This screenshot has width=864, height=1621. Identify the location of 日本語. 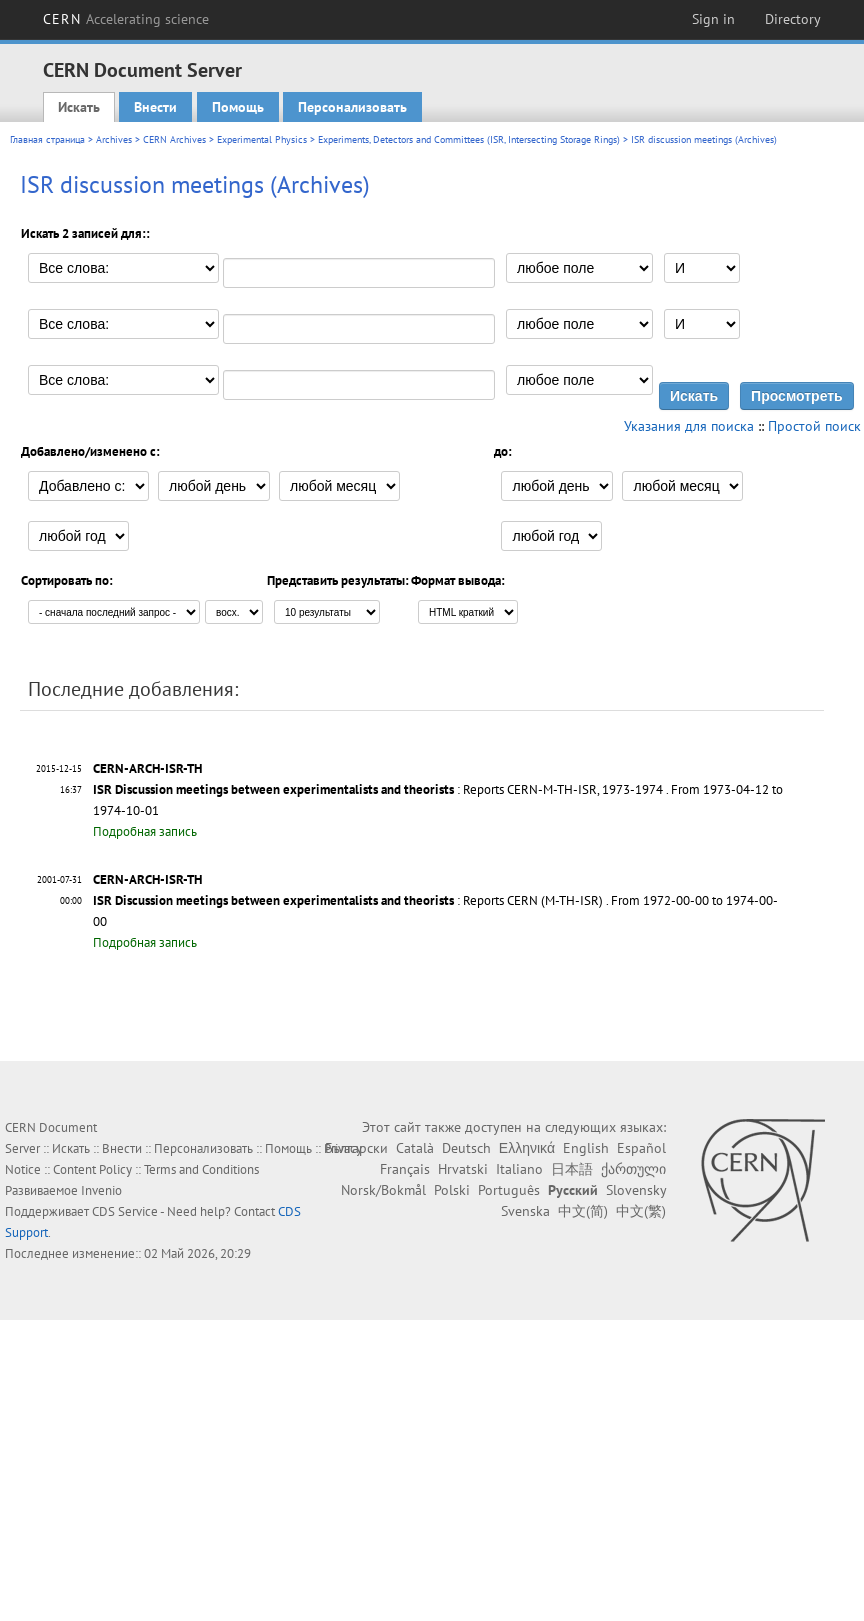
(572, 1169).